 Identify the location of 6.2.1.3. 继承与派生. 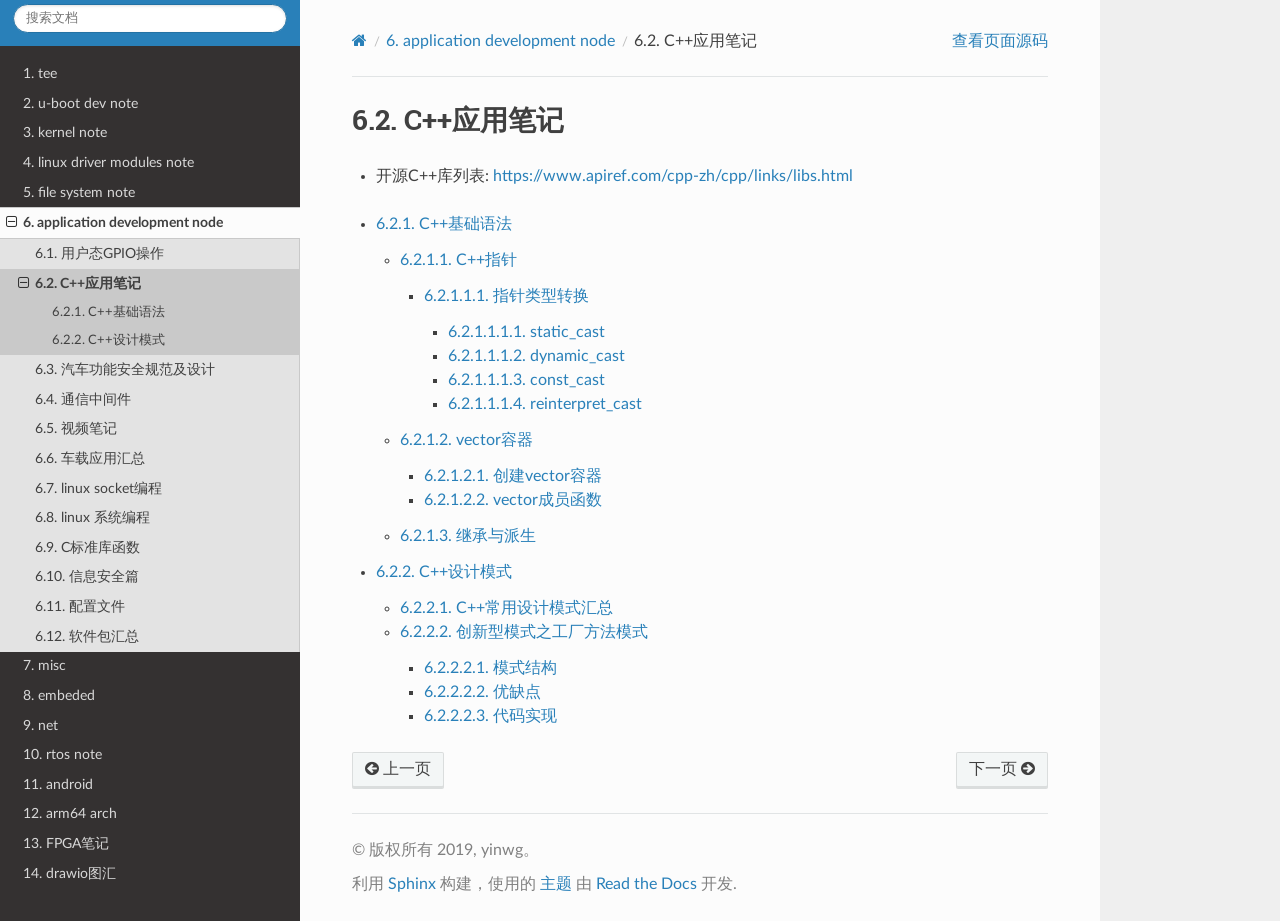
(468, 536).